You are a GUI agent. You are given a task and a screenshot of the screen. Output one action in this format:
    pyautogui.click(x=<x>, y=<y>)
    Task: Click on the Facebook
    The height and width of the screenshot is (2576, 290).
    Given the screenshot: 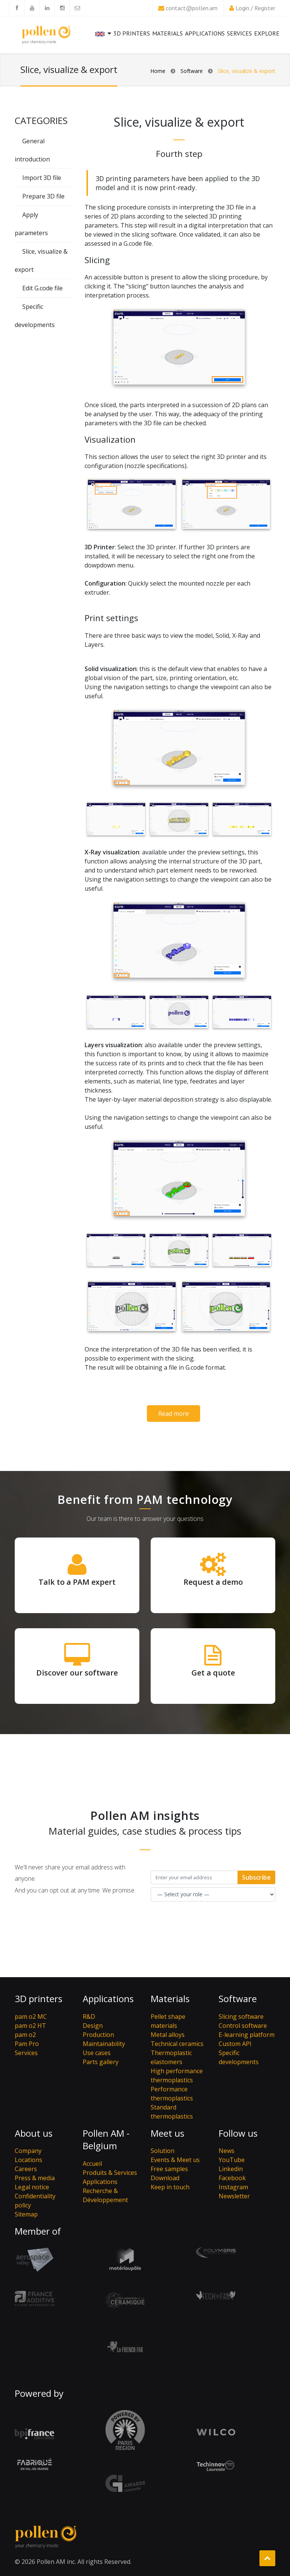 What is the action you would take?
    pyautogui.click(x=232, y=2178)
    